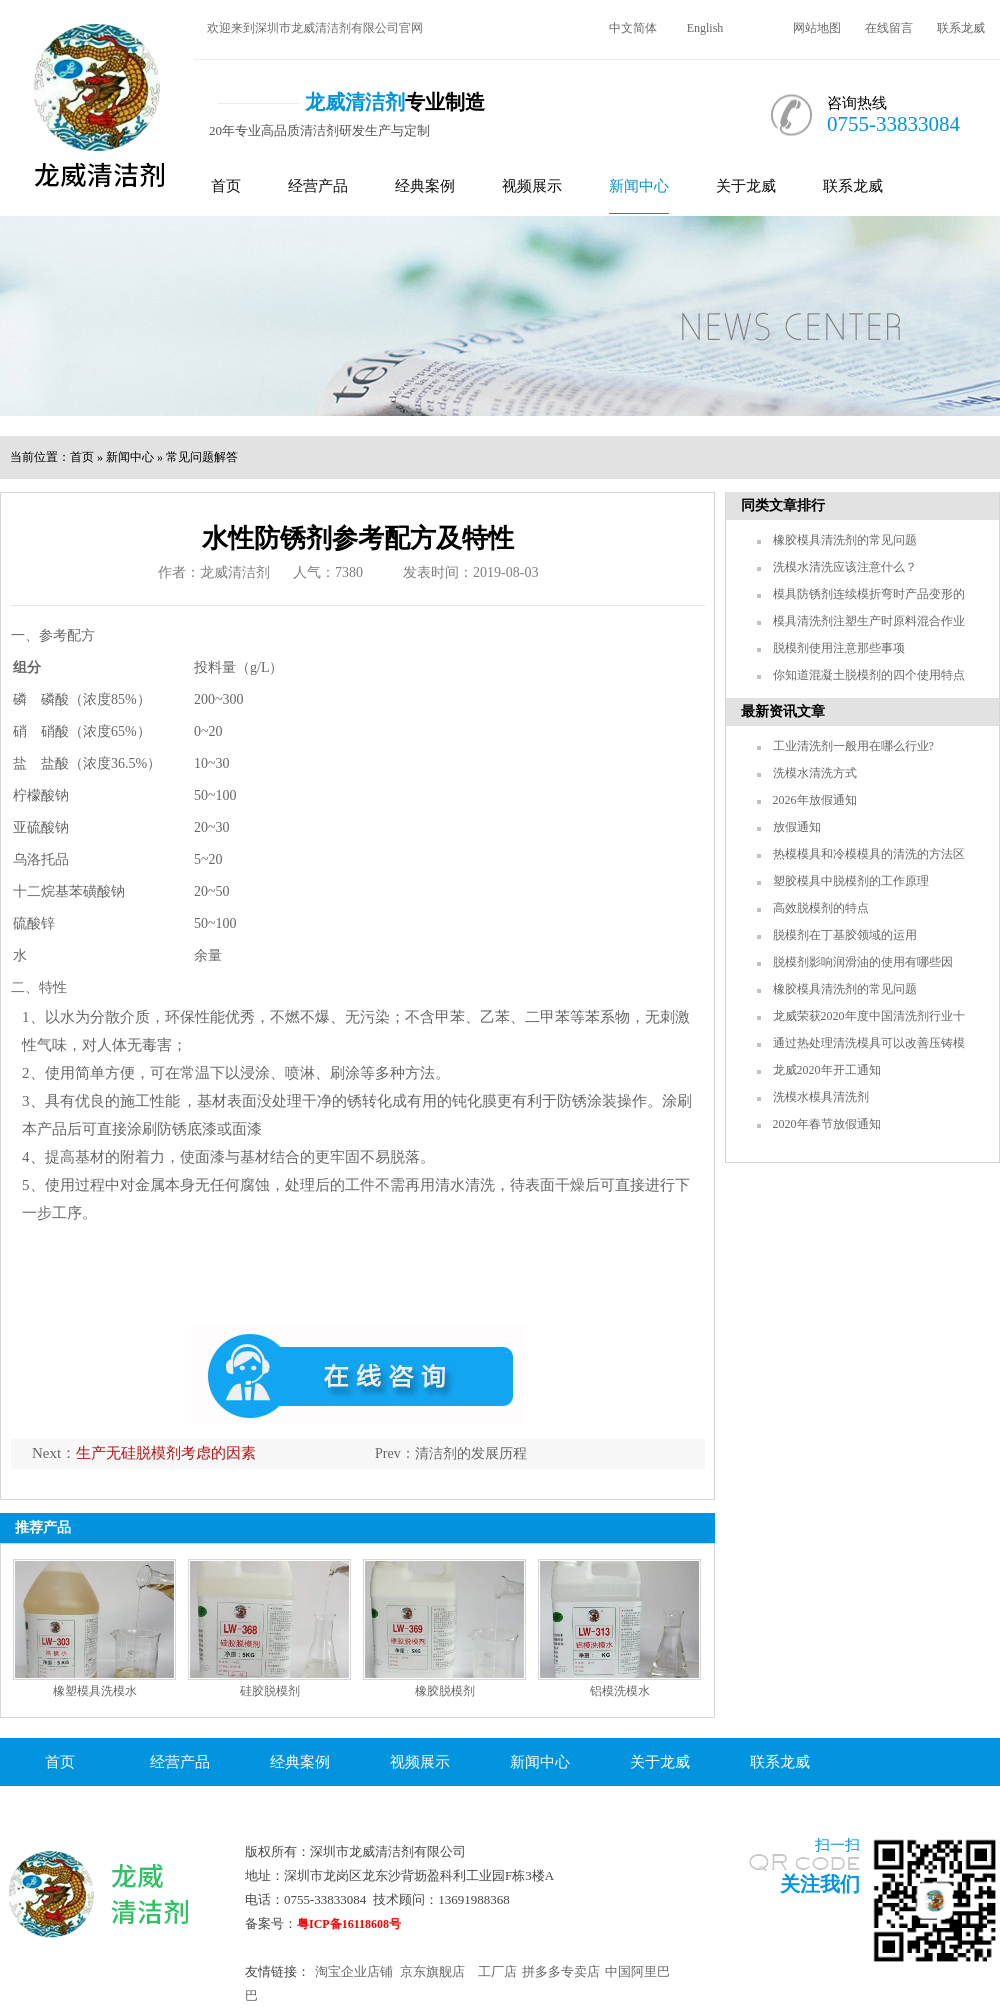  What do you see at coordinates (497, 1971) in the screenshot?
I see `工厂店` at bounding box center [497, 1971].